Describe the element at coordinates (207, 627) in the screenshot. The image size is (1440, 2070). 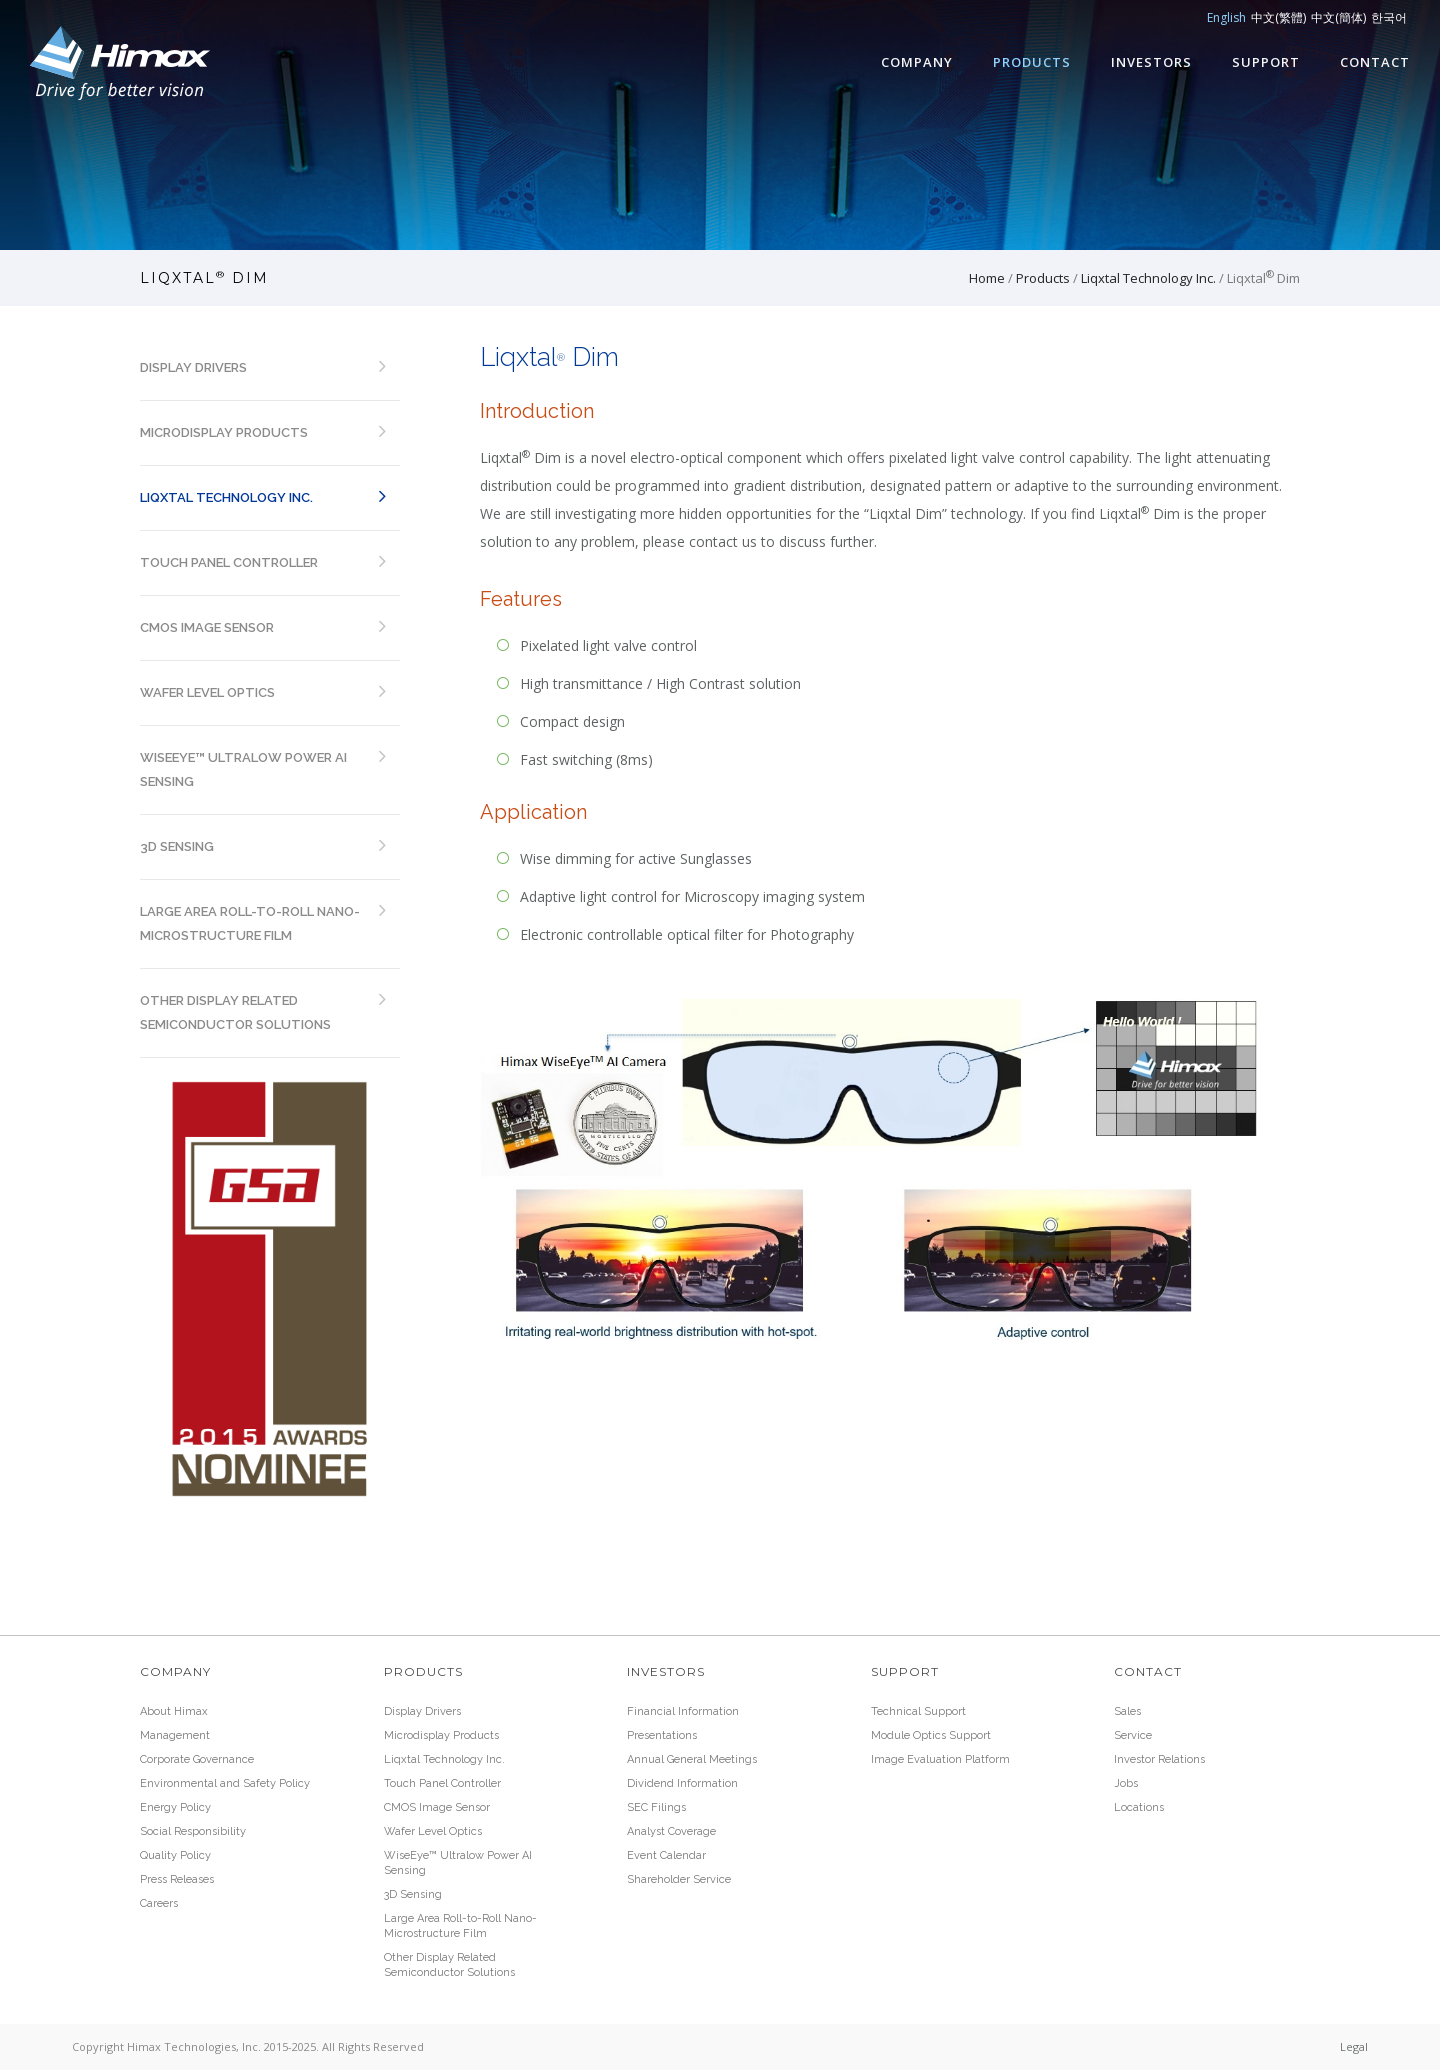
I see `CMOS Image Sensor` at that location.